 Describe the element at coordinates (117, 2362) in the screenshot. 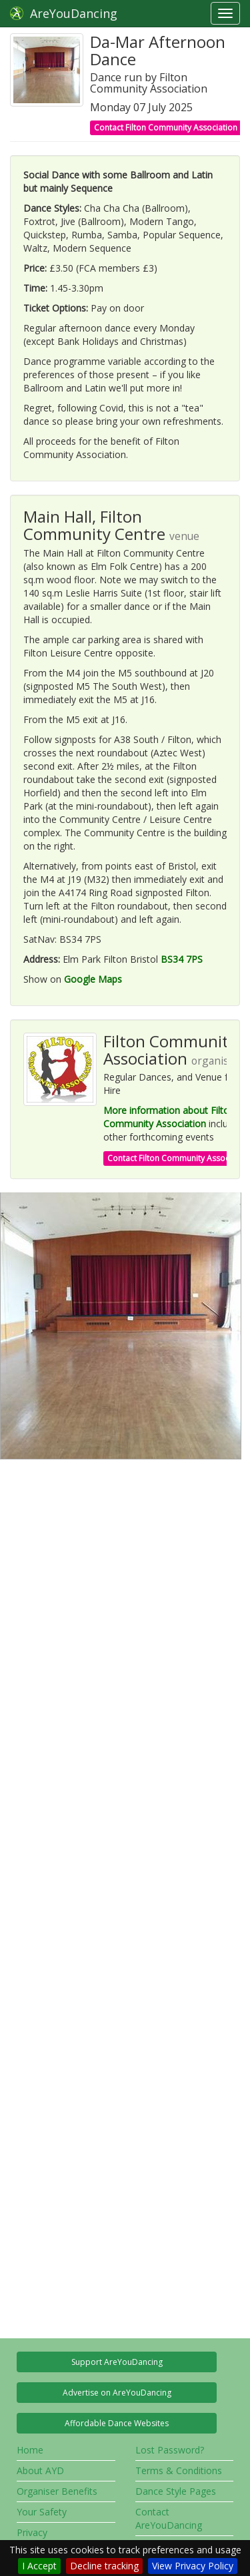

I see `Support AreYouDancing` at that location.